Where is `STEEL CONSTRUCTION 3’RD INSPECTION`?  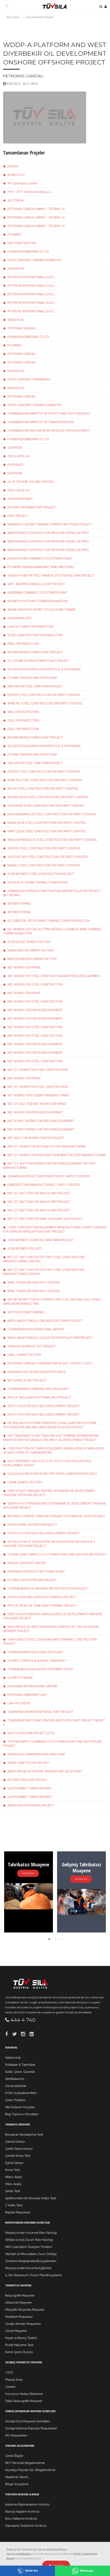
STEEL CONSTRUCTION 3’RD INSPECTION is located at coordinates (33, 635).